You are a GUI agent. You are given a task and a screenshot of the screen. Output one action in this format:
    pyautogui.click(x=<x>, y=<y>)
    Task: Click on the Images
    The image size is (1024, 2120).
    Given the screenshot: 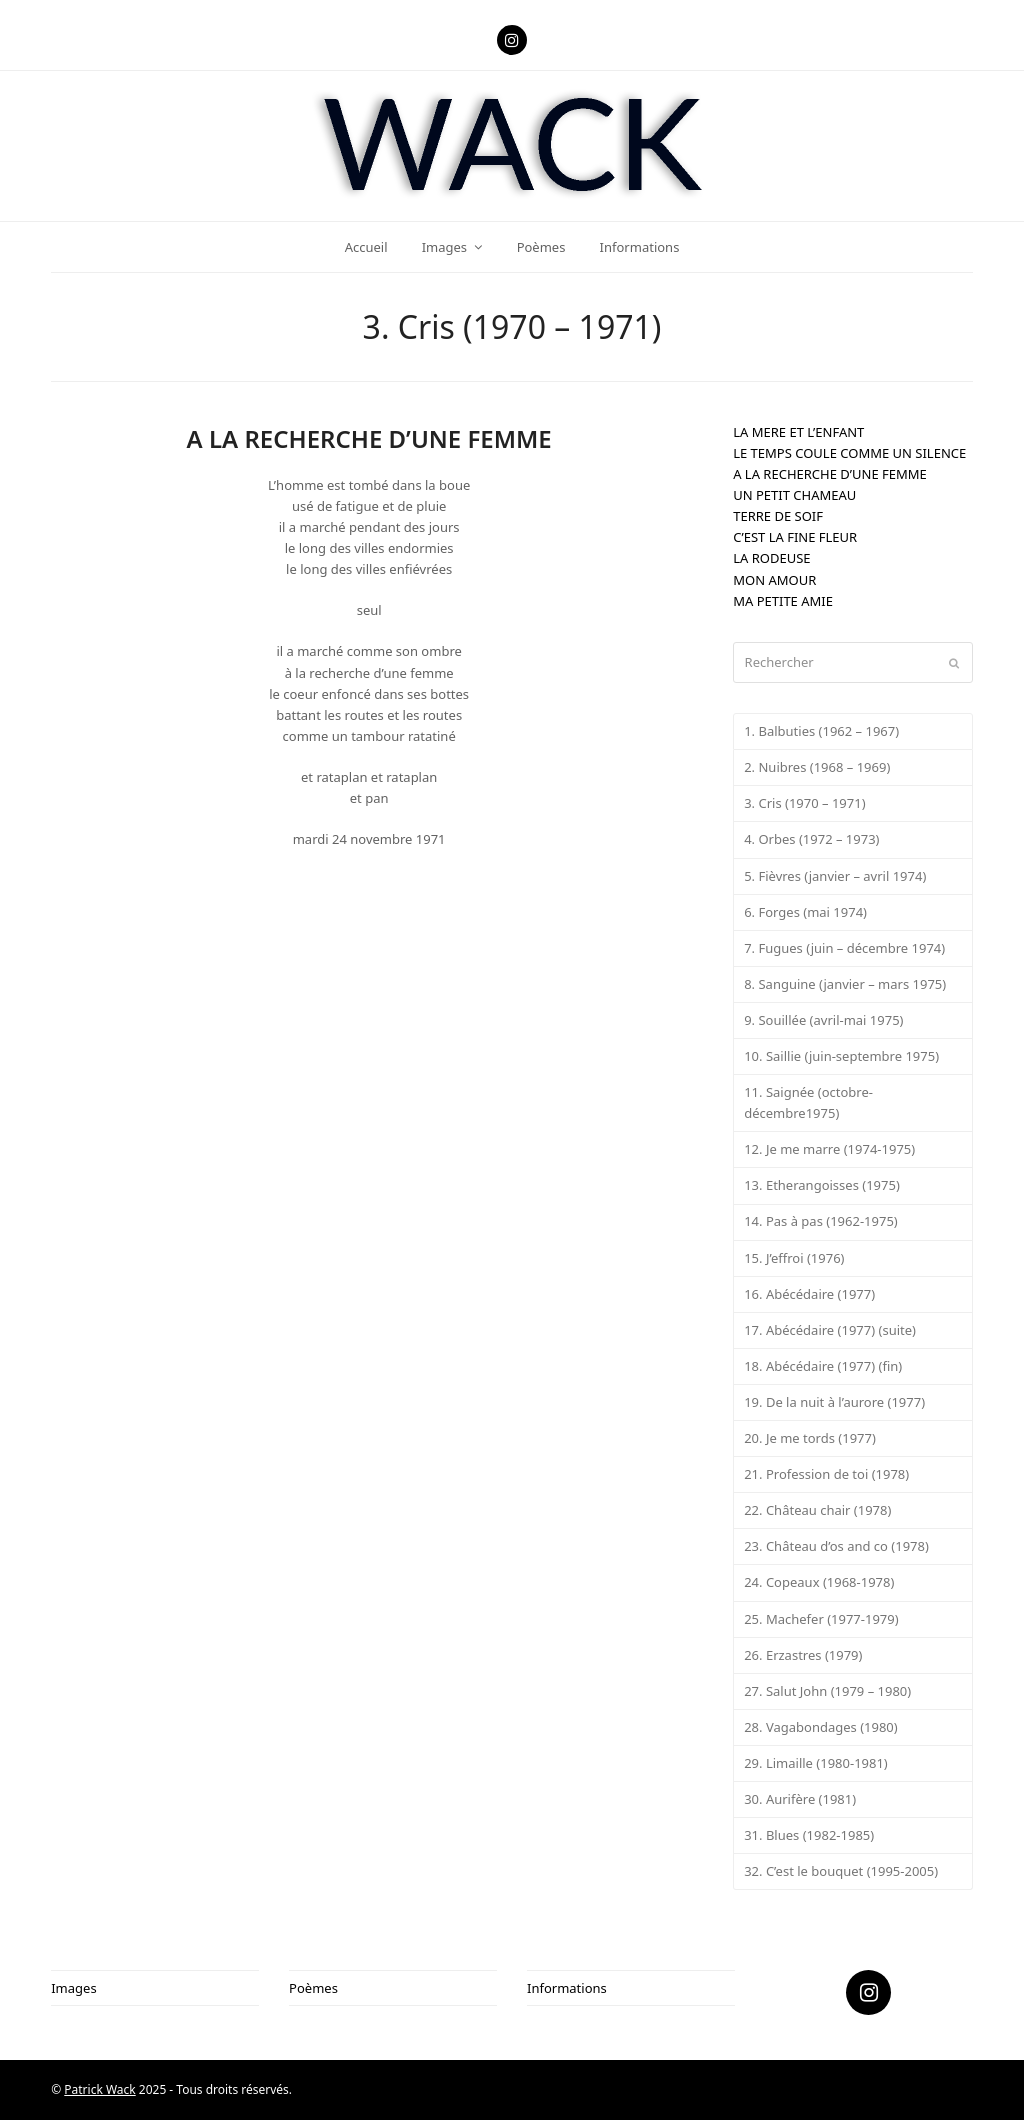 What is the action you would take?
    pyautogui.click(x=73, y=1988)
    